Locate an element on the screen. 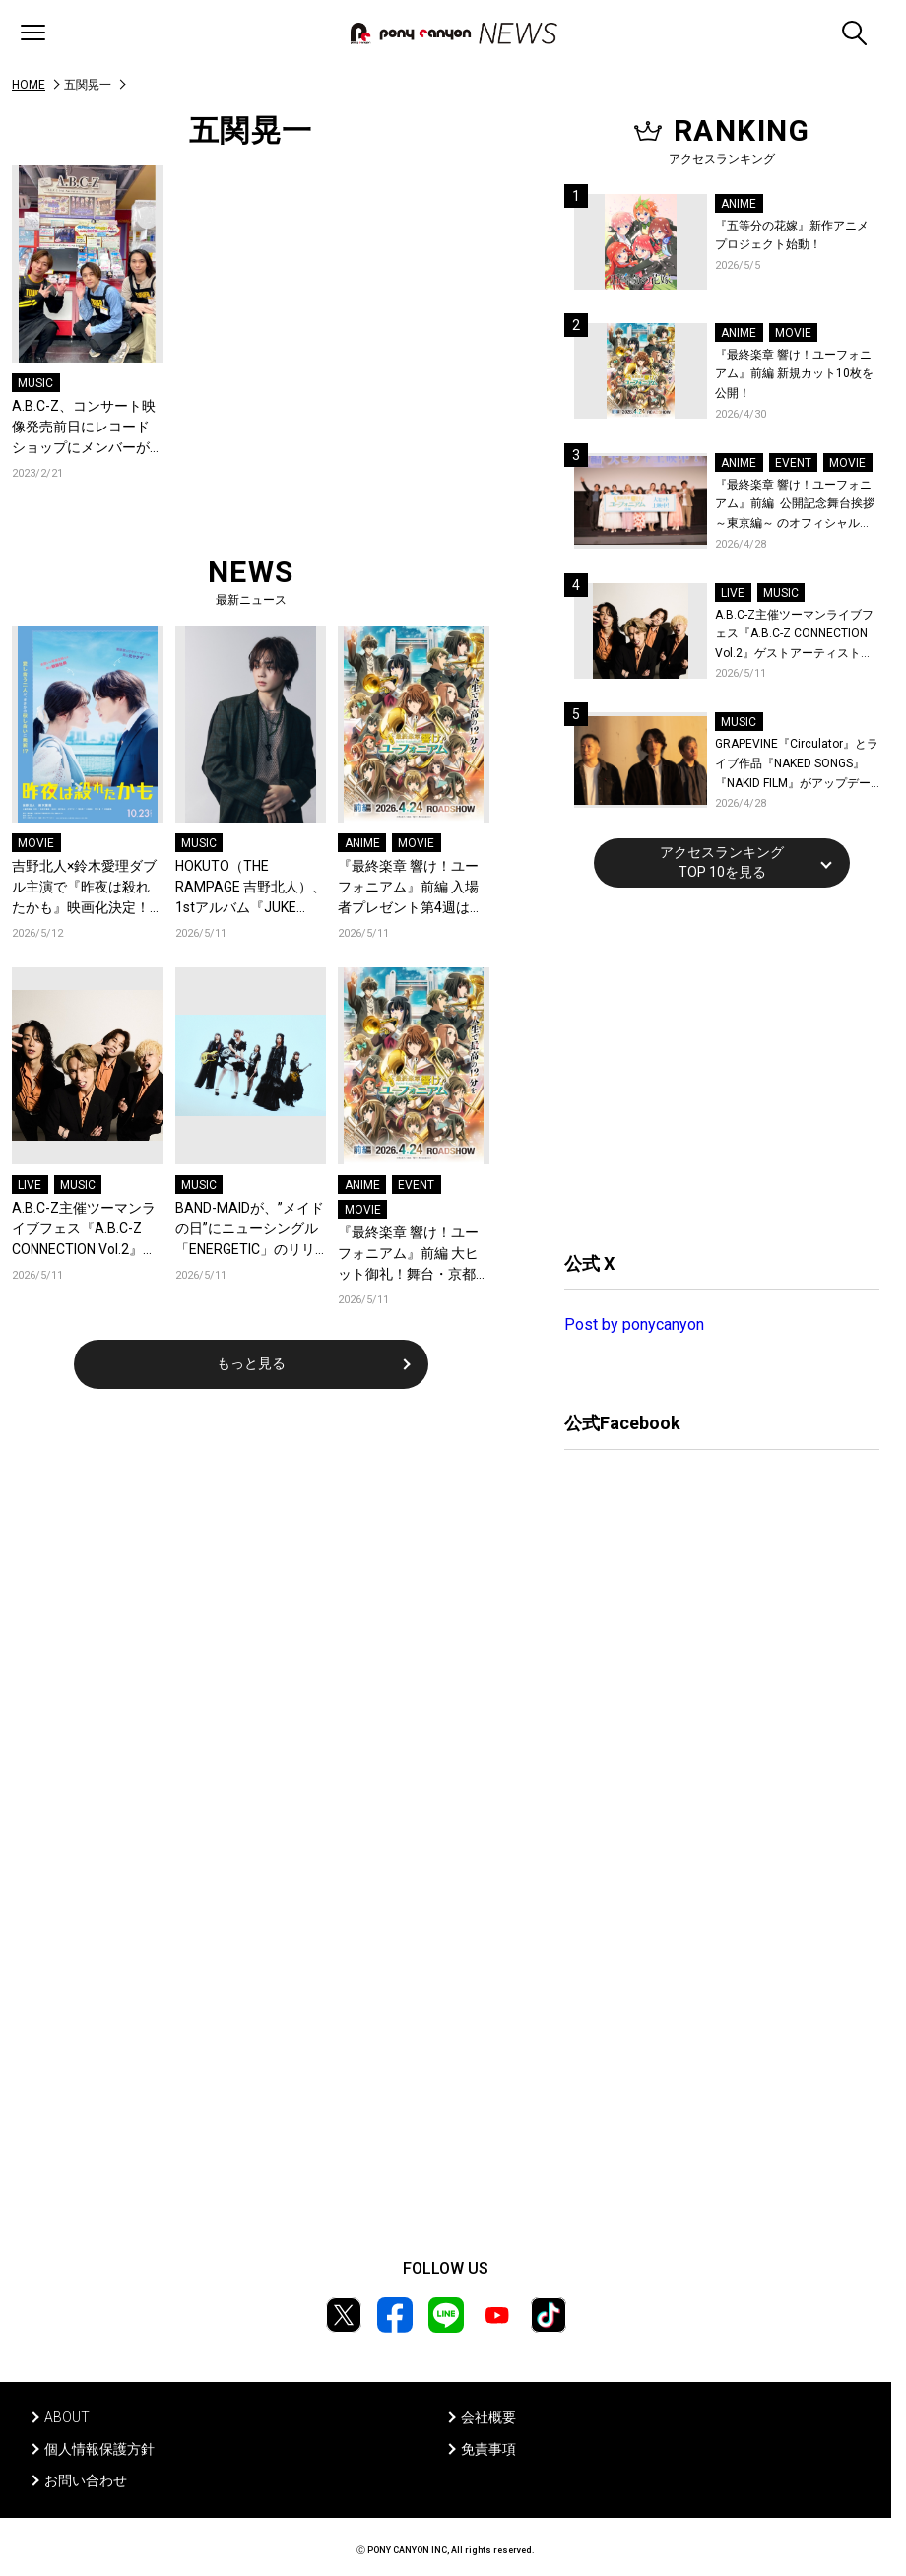 Image resolution: width=906 pixels, height=2576 pixels. もっと見る is located at coordinates (251, 1363).